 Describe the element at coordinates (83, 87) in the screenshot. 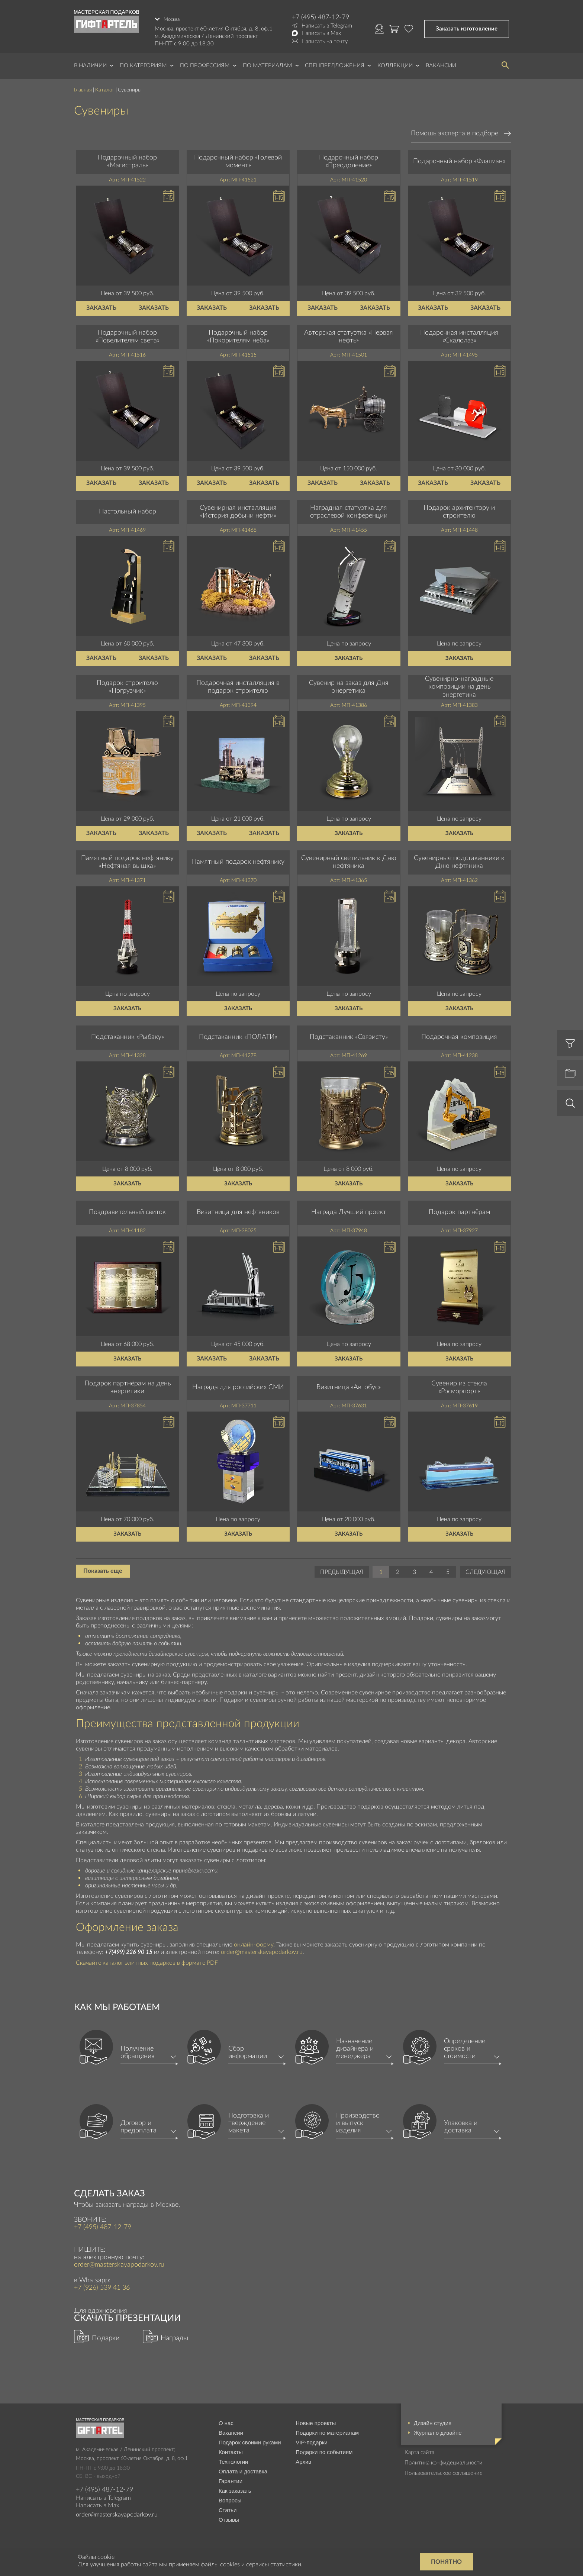

I see `Главная` at that location.